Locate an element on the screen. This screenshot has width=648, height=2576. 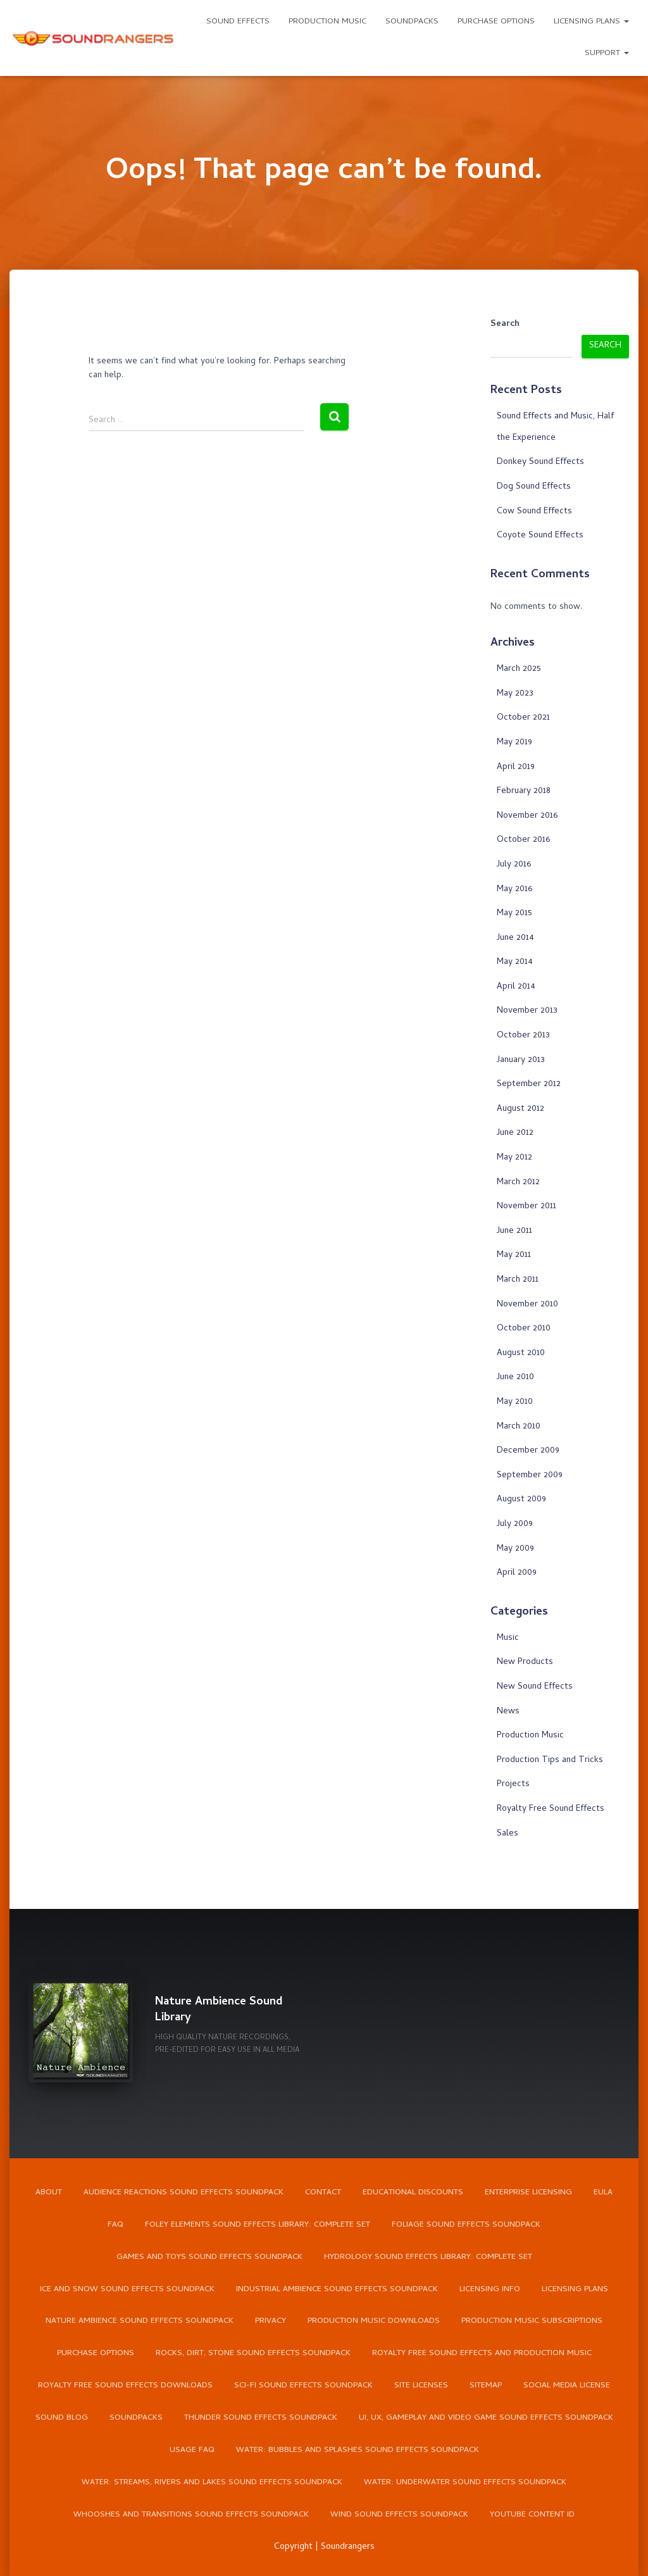
May 2014 is located at coordinates (515, 962).